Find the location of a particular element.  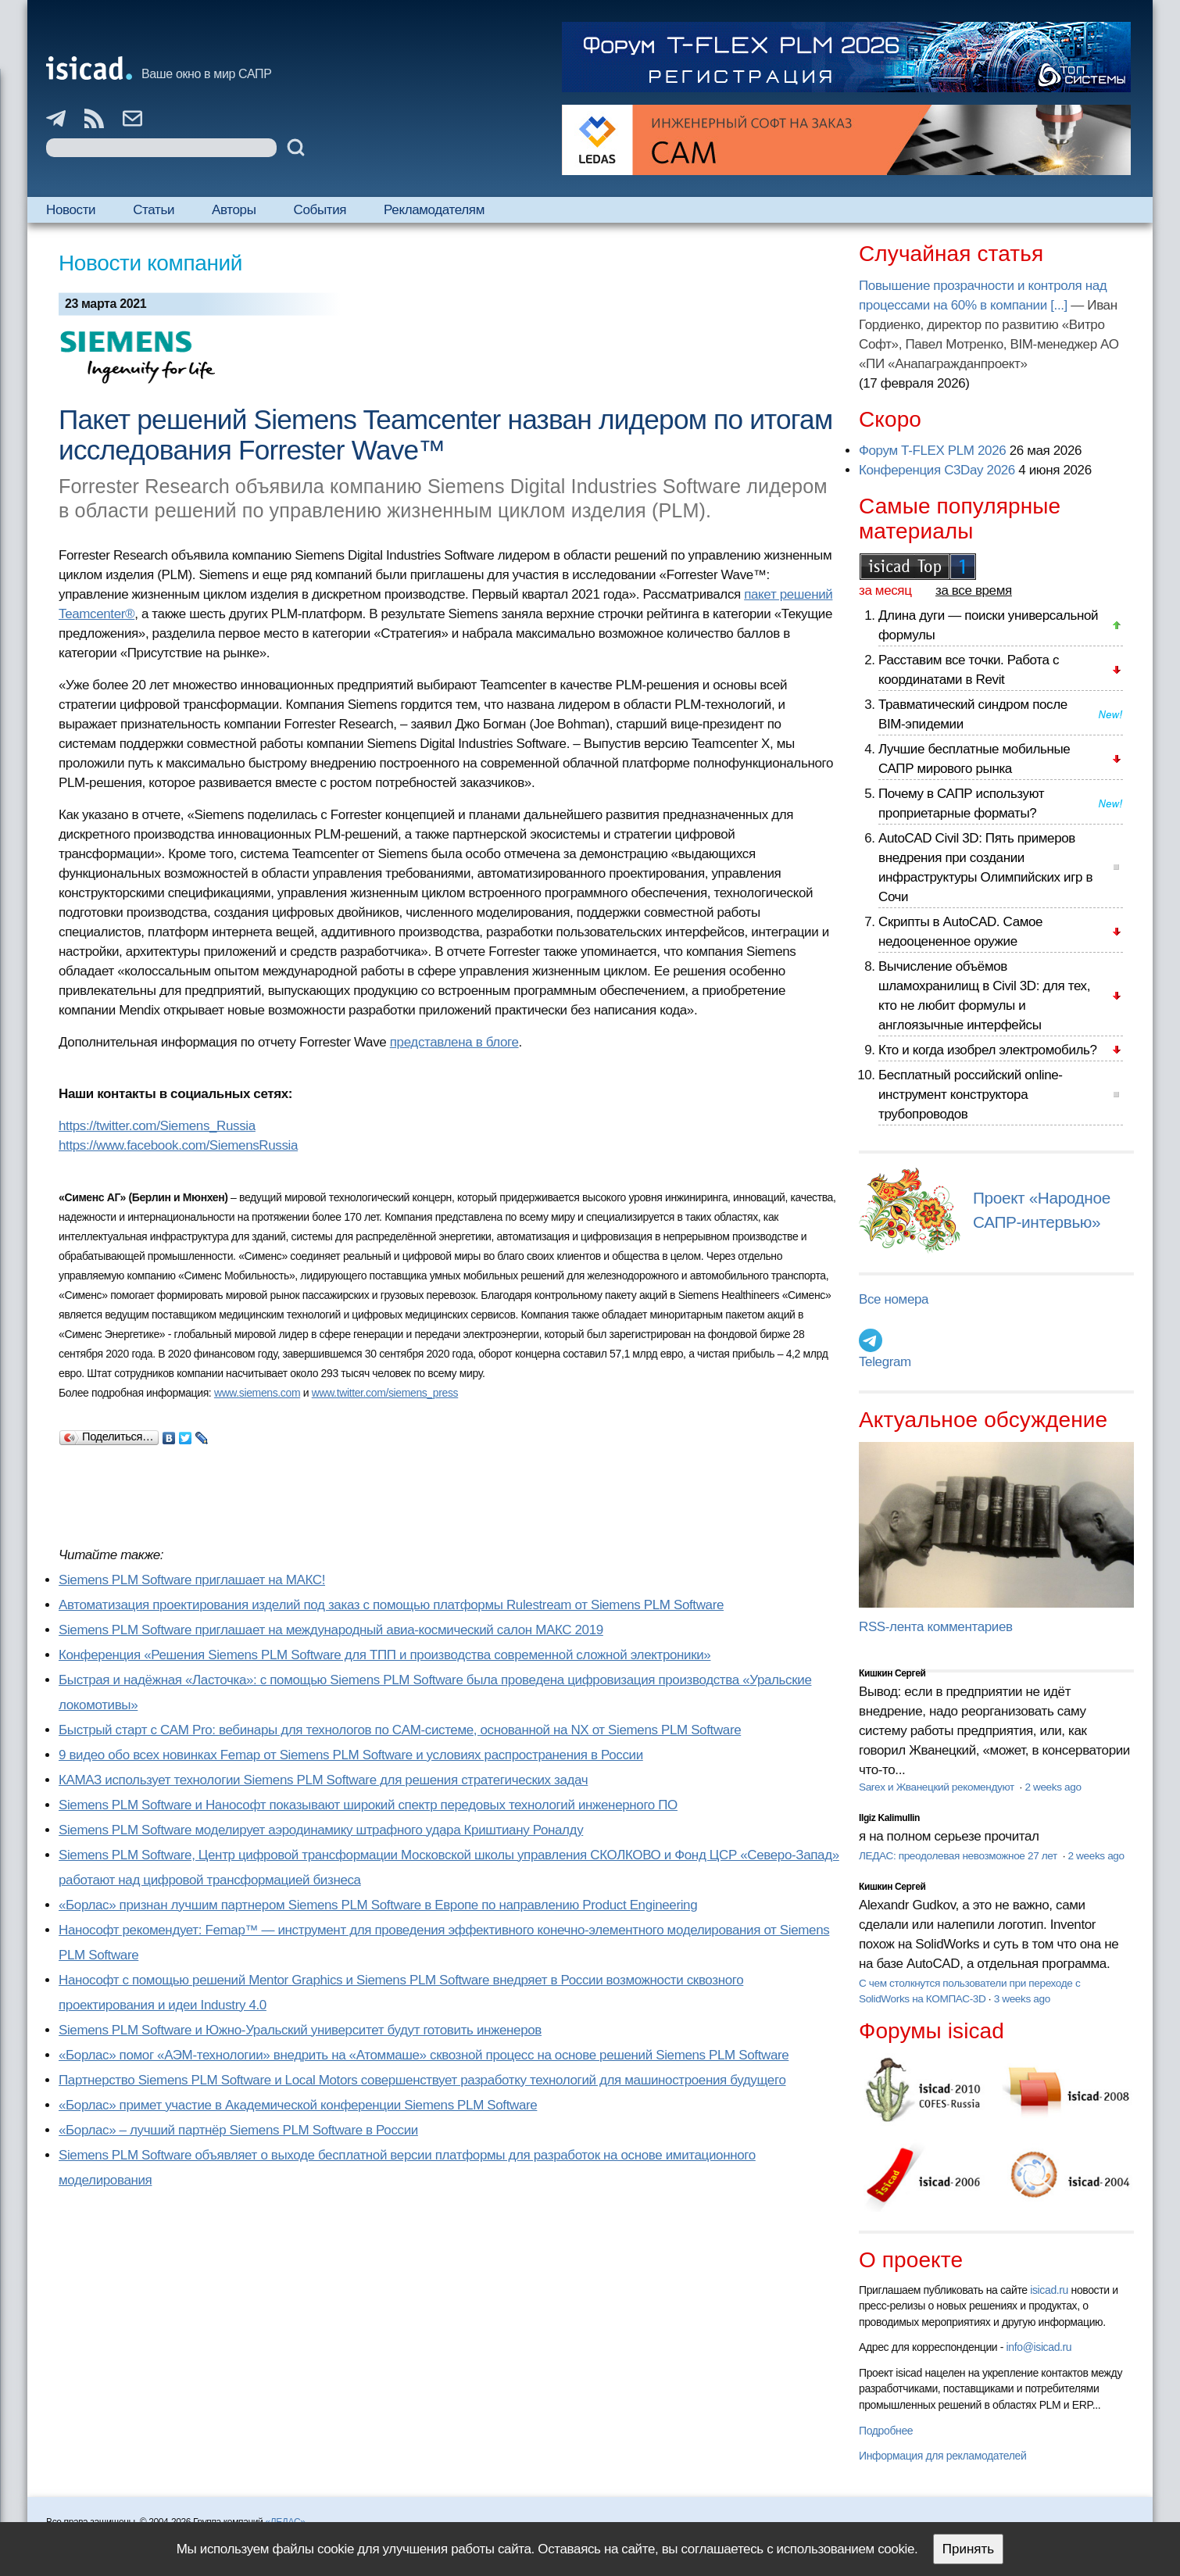

https://www.facebook.com/SiemensRussia is located at coordinates (178, 1145).